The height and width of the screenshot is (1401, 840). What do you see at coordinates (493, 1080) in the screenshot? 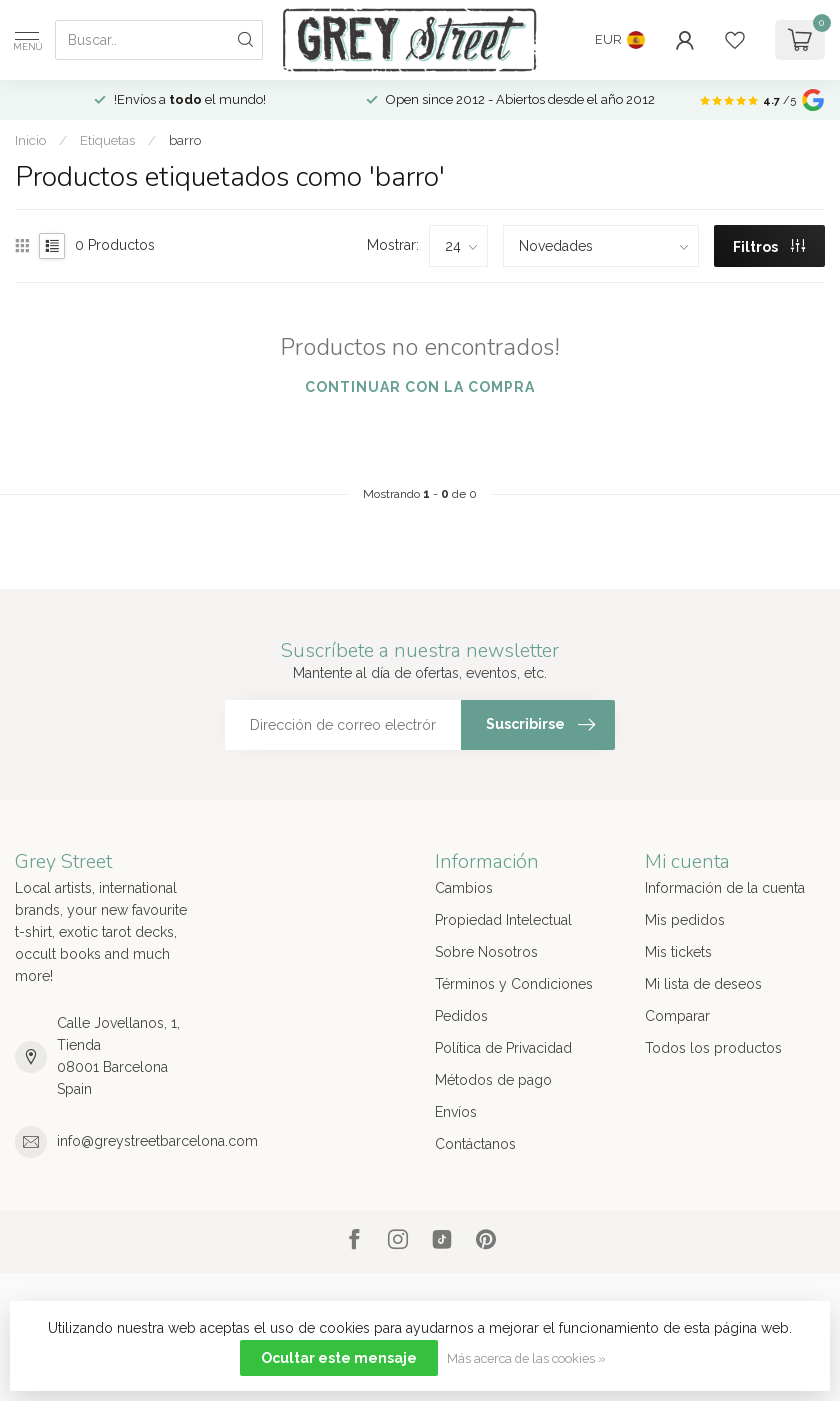
I see `Métodos de pago` at bounding box center [493, 1080].